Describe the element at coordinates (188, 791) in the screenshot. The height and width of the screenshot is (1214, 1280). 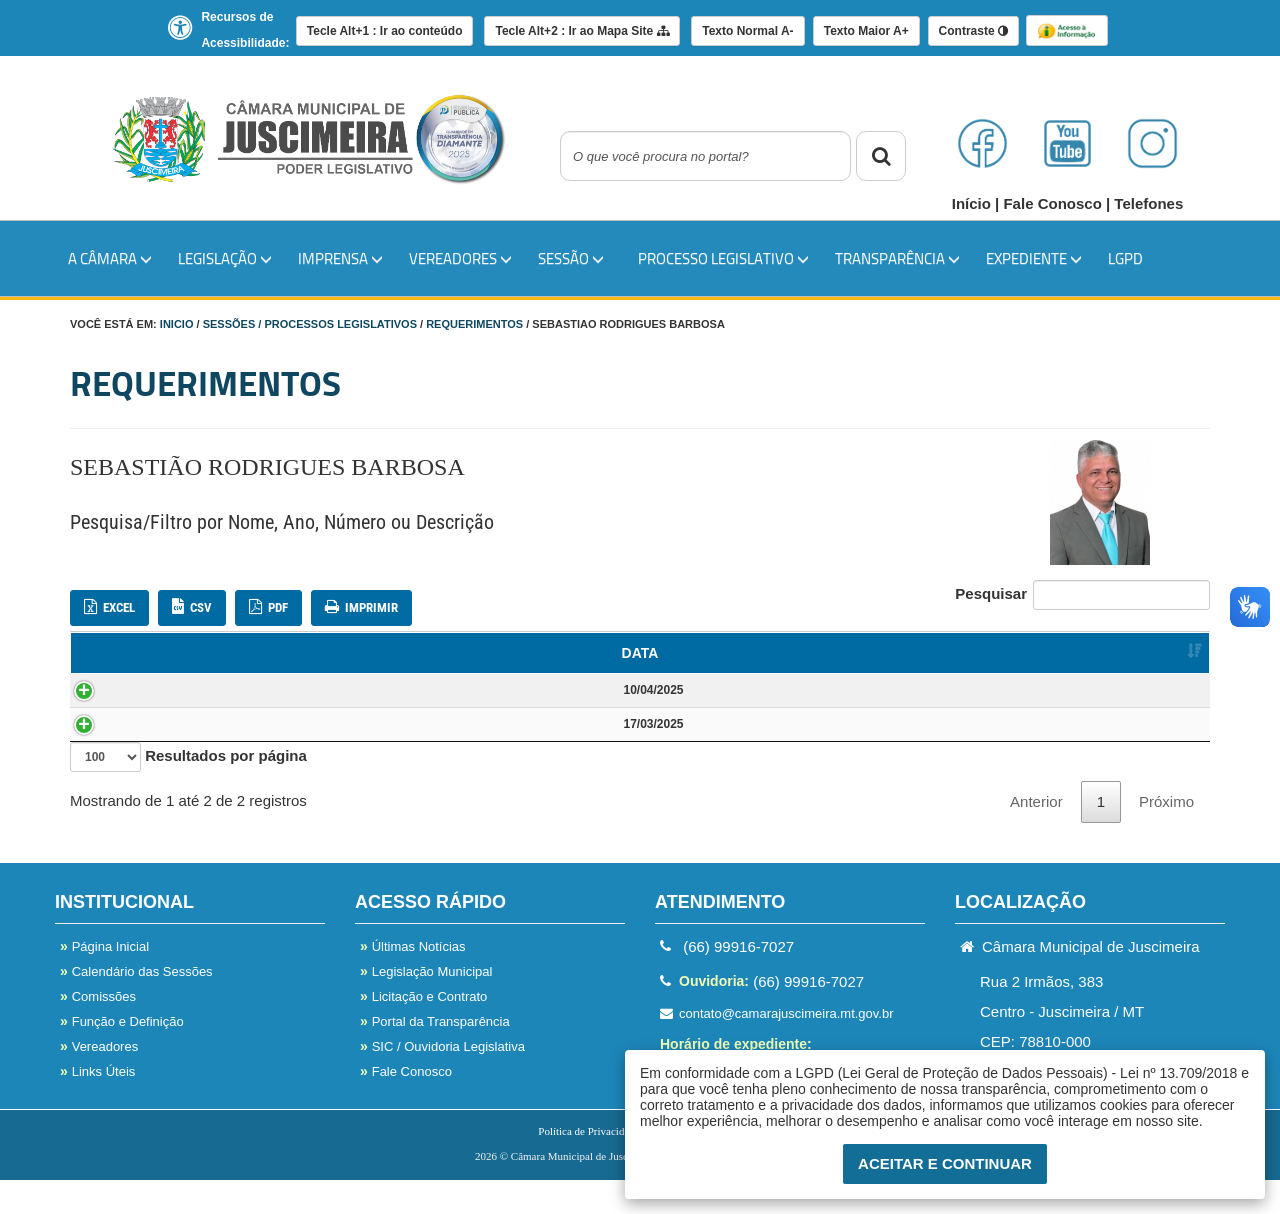
I see `Resultados por página` at that location.